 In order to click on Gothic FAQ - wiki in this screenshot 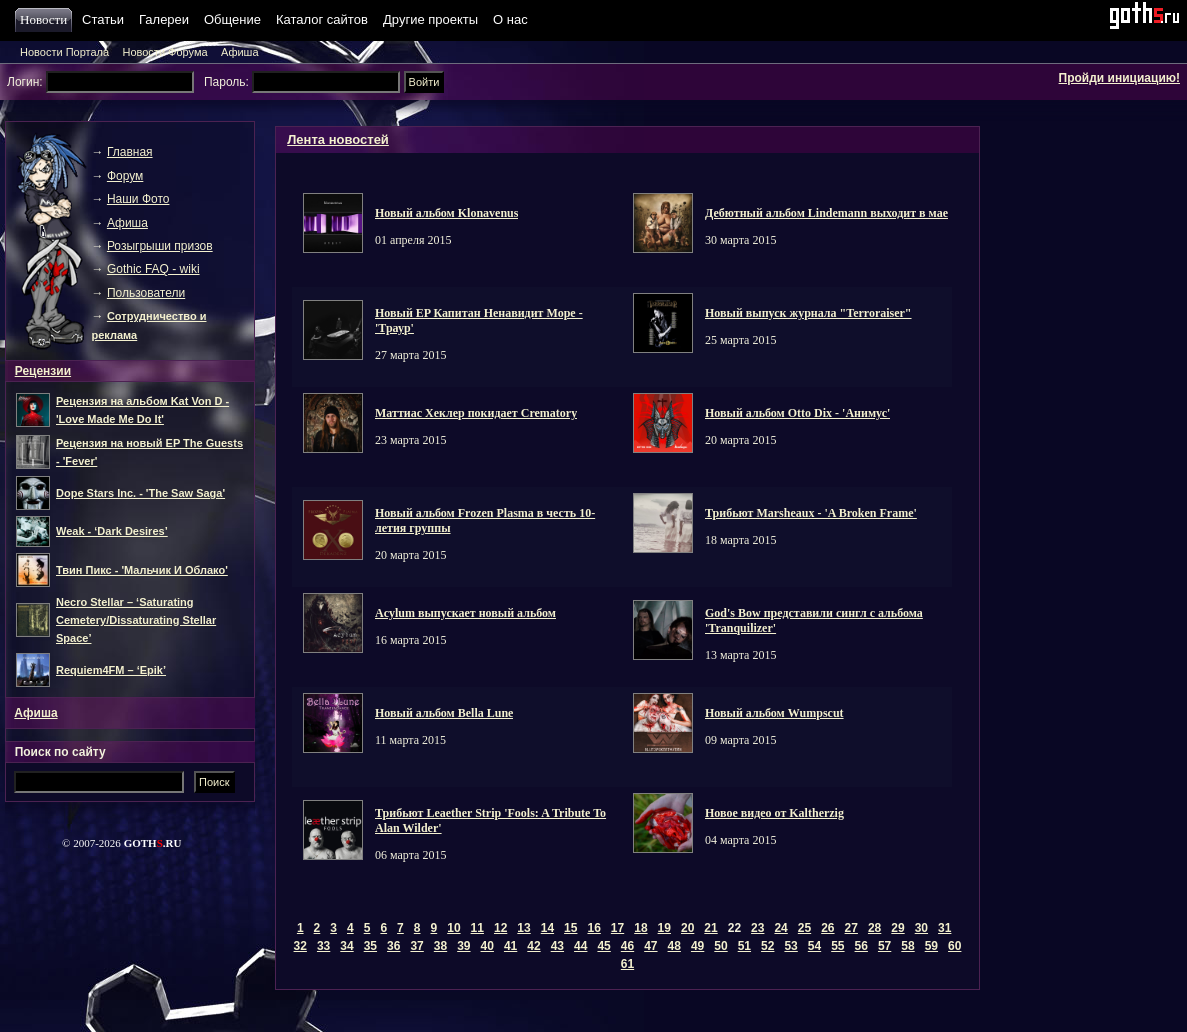, I will do `click(153, 269)`.